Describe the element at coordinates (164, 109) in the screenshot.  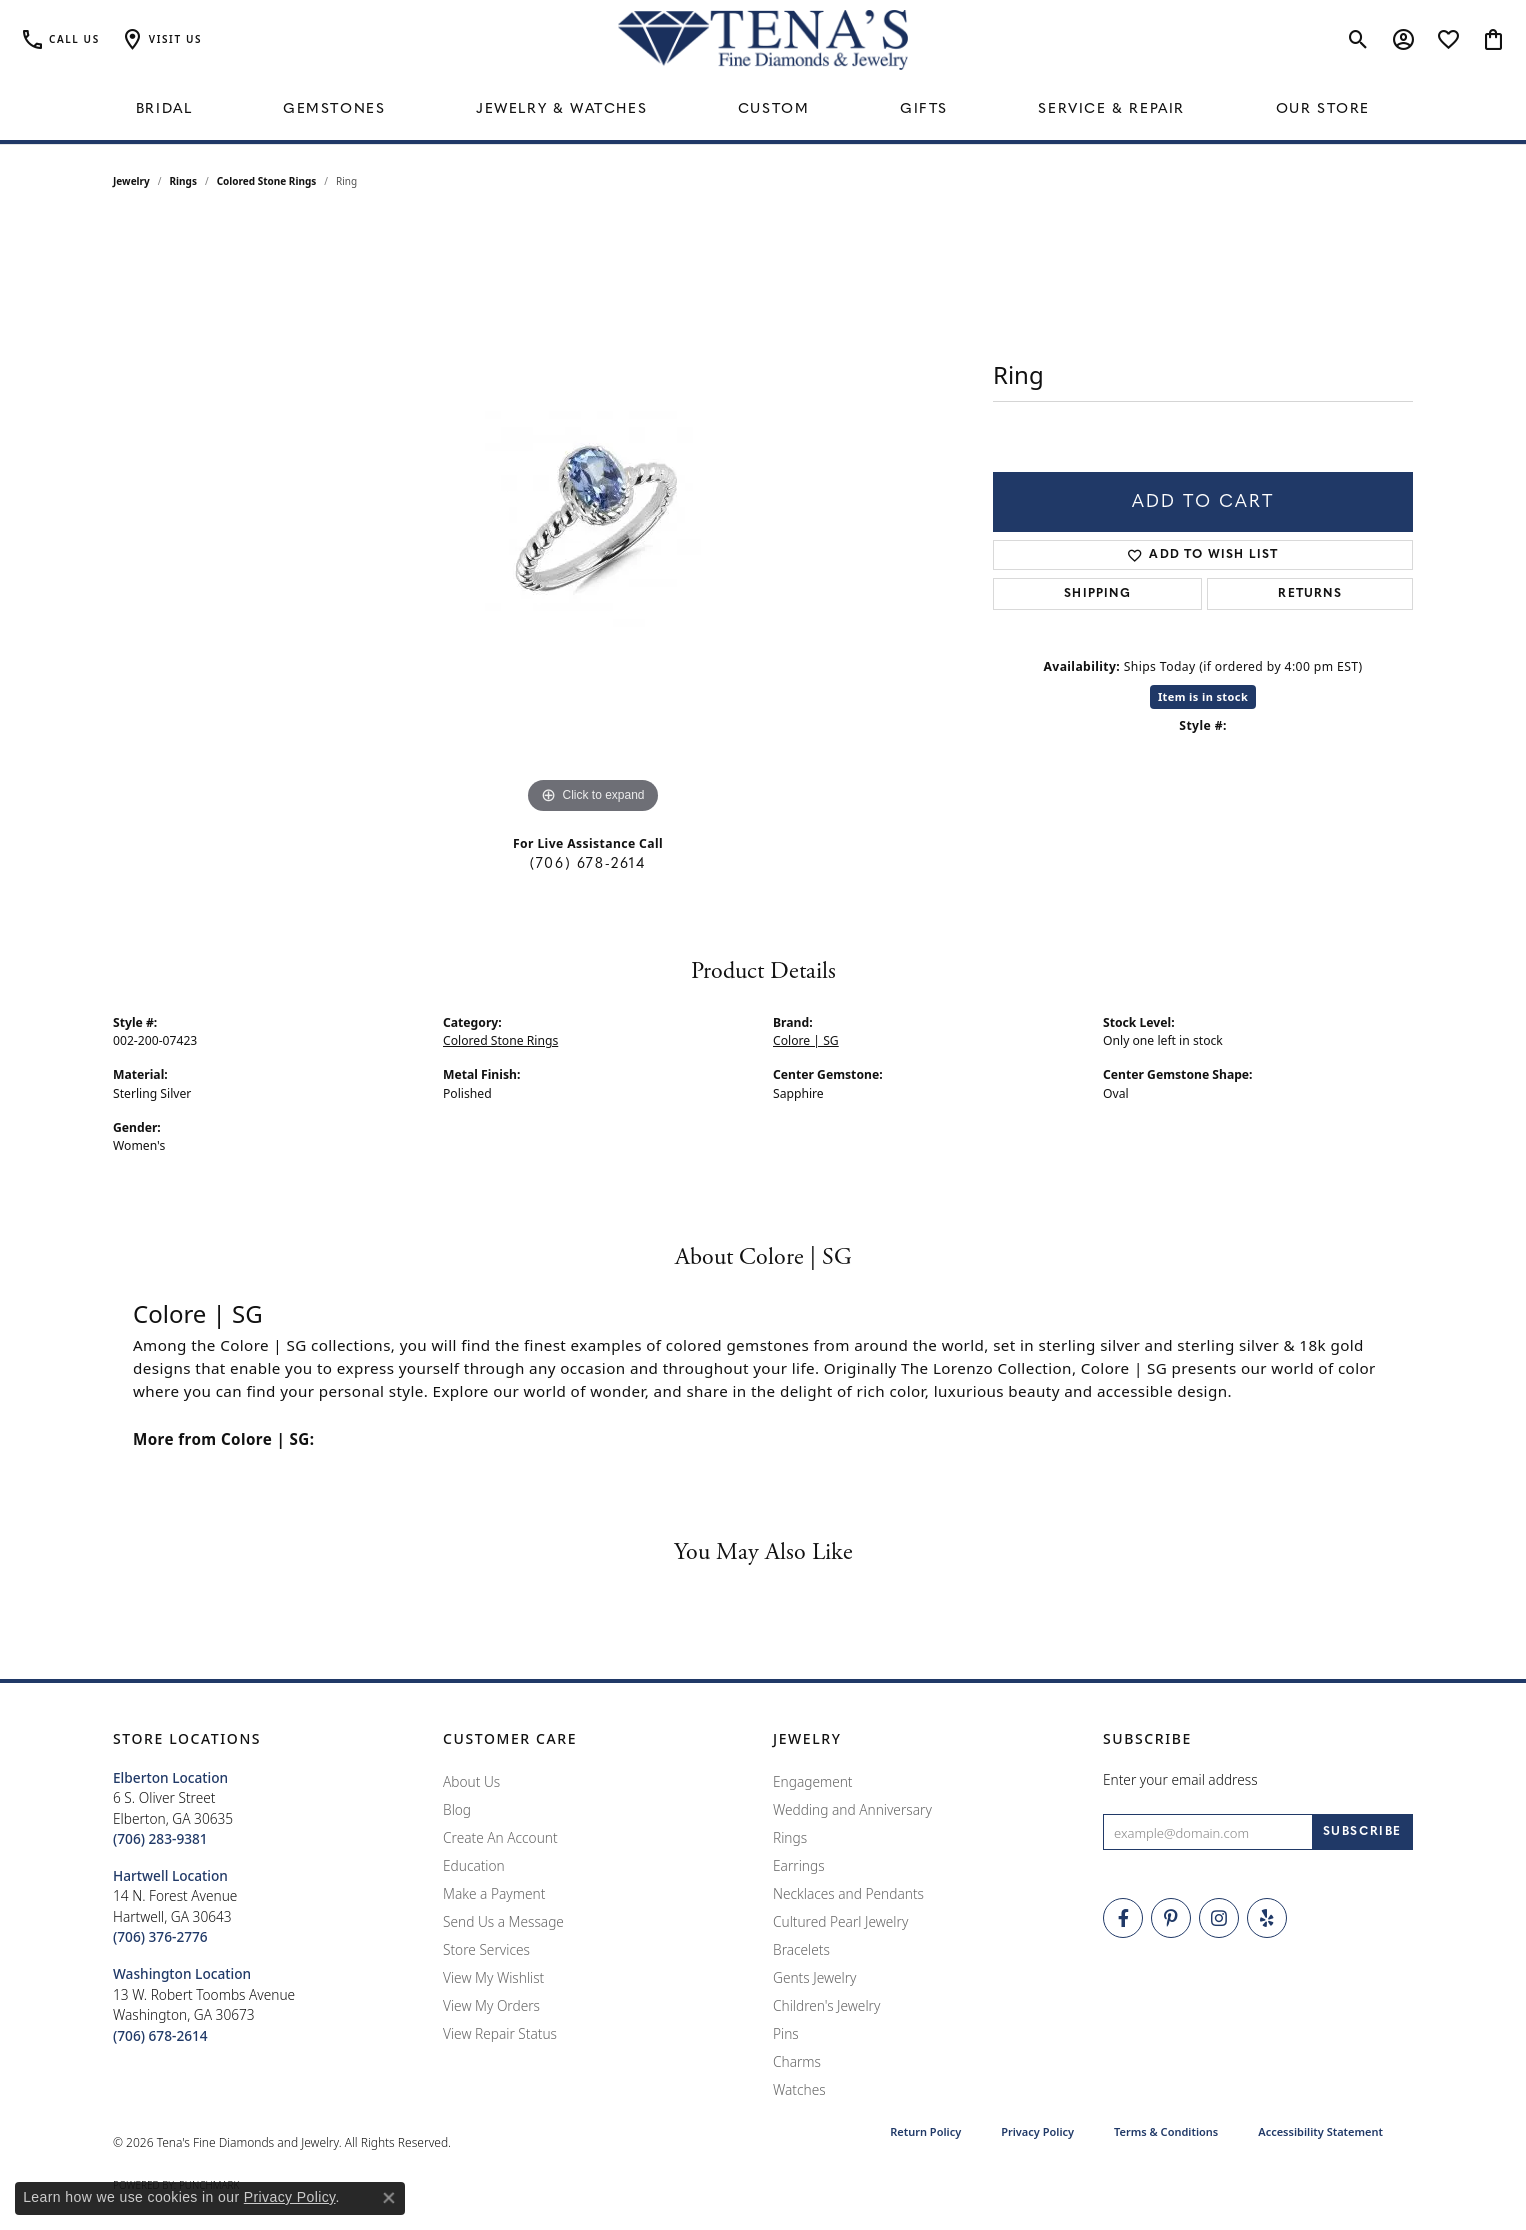
I see `Bridal` at that location.